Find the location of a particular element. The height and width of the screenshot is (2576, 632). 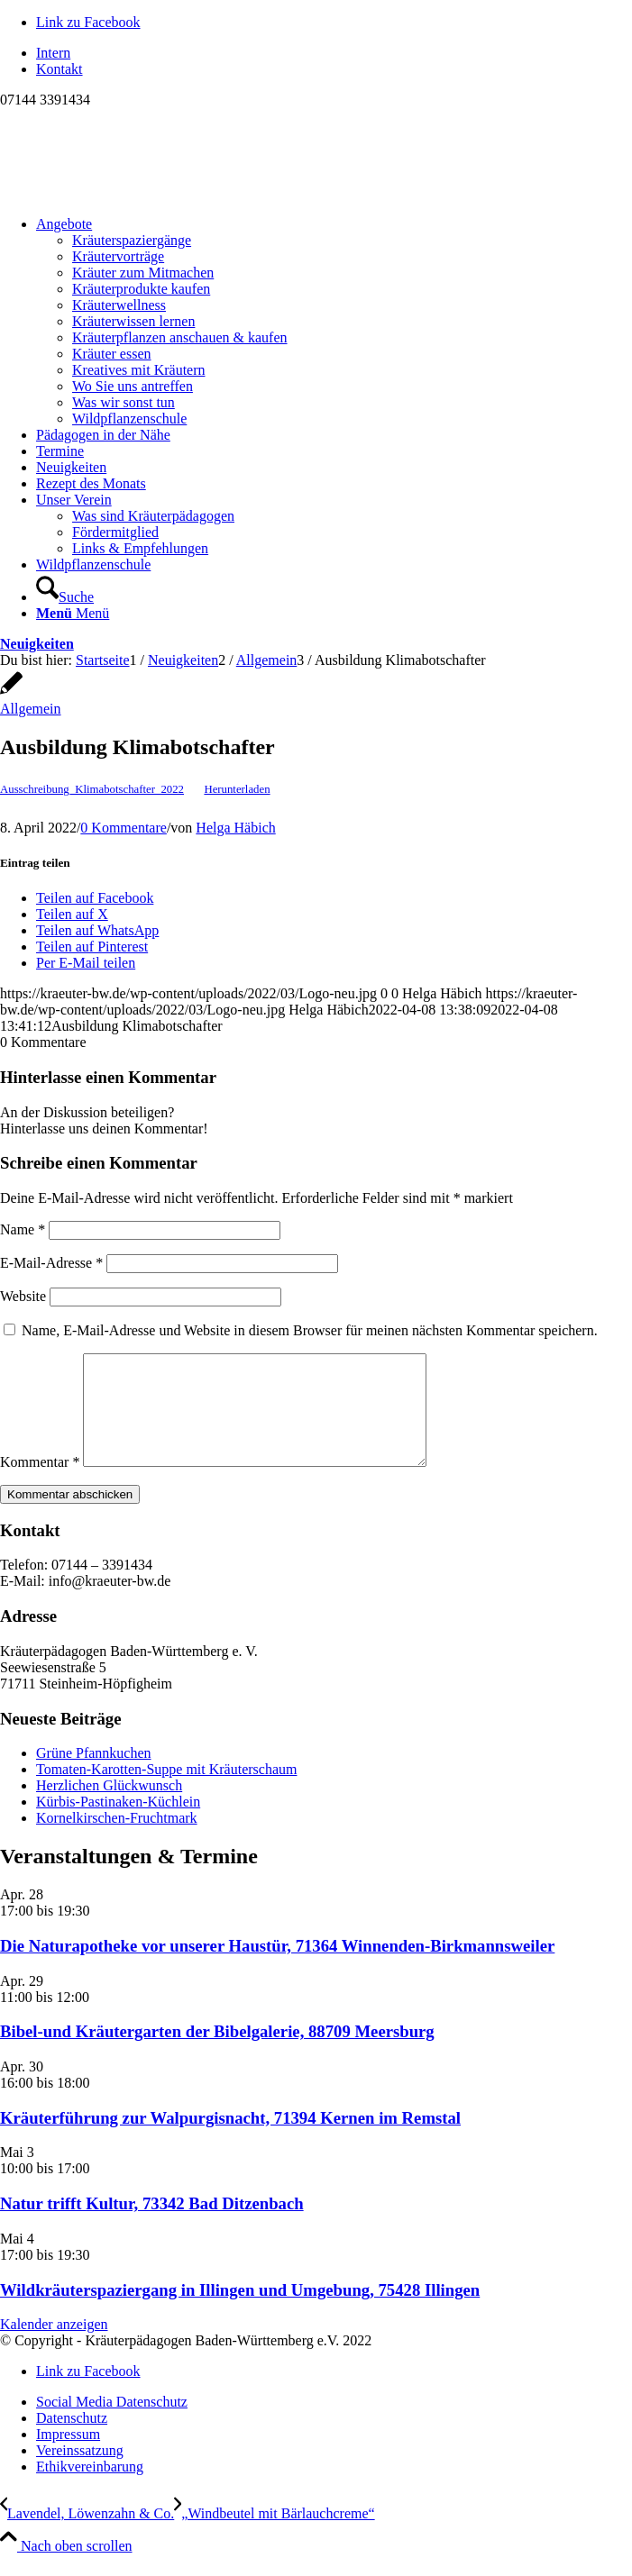

[menuitem] is located at coordinates (334, 53).